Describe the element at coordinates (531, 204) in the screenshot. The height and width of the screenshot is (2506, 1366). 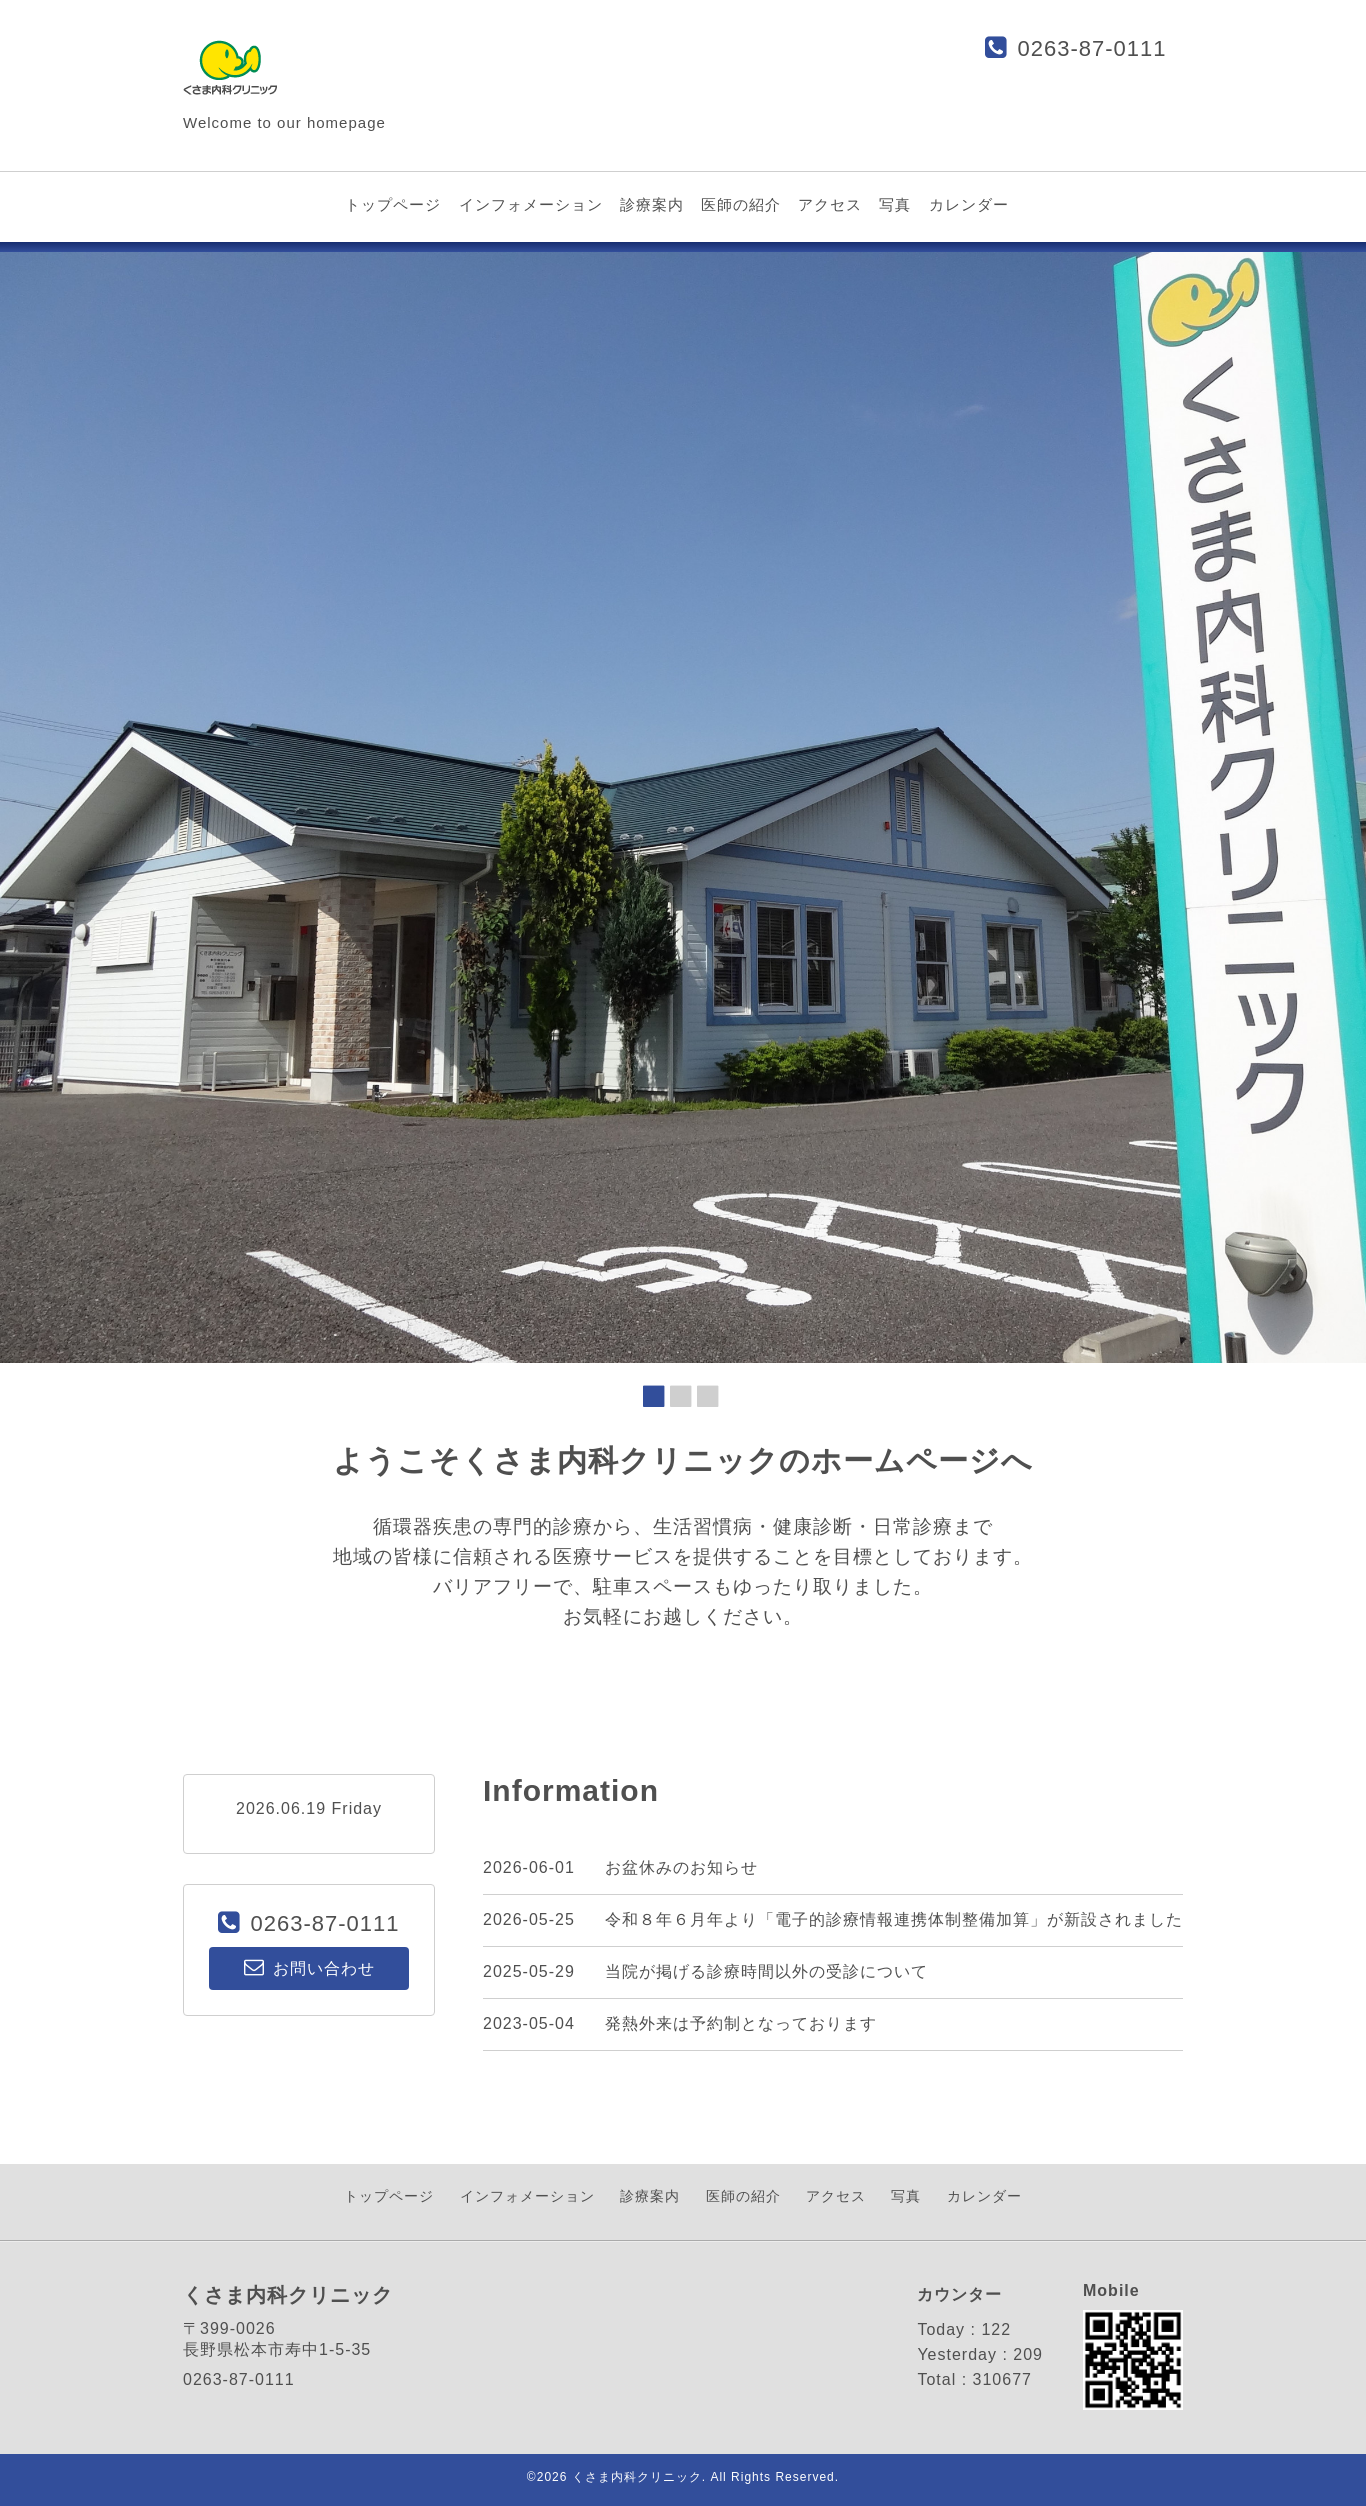
I see `インフォメーション` at that location.